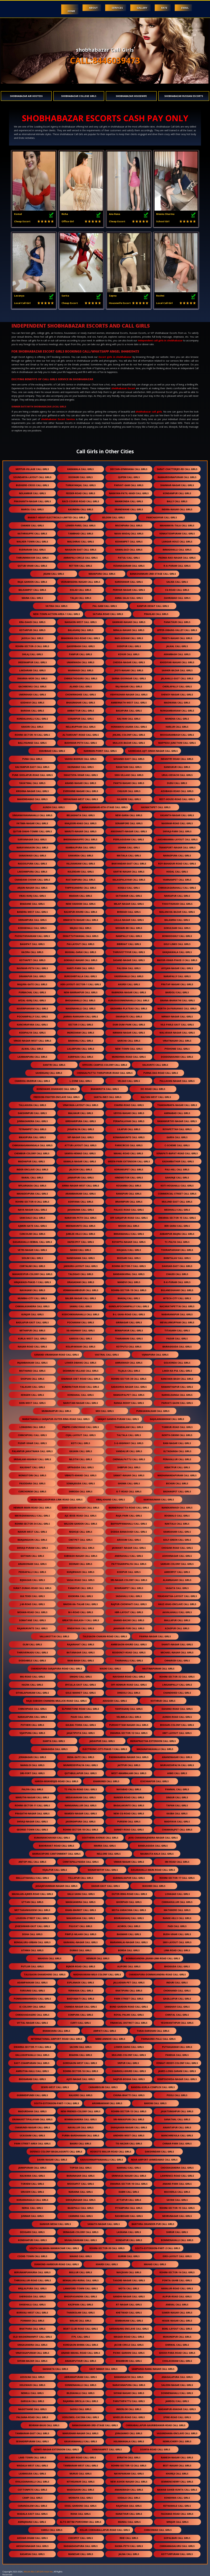 The width and height of the screenshot is (210, 2576). I want to click on sukh-sagar-nagar call girls, so click(80, 1507).